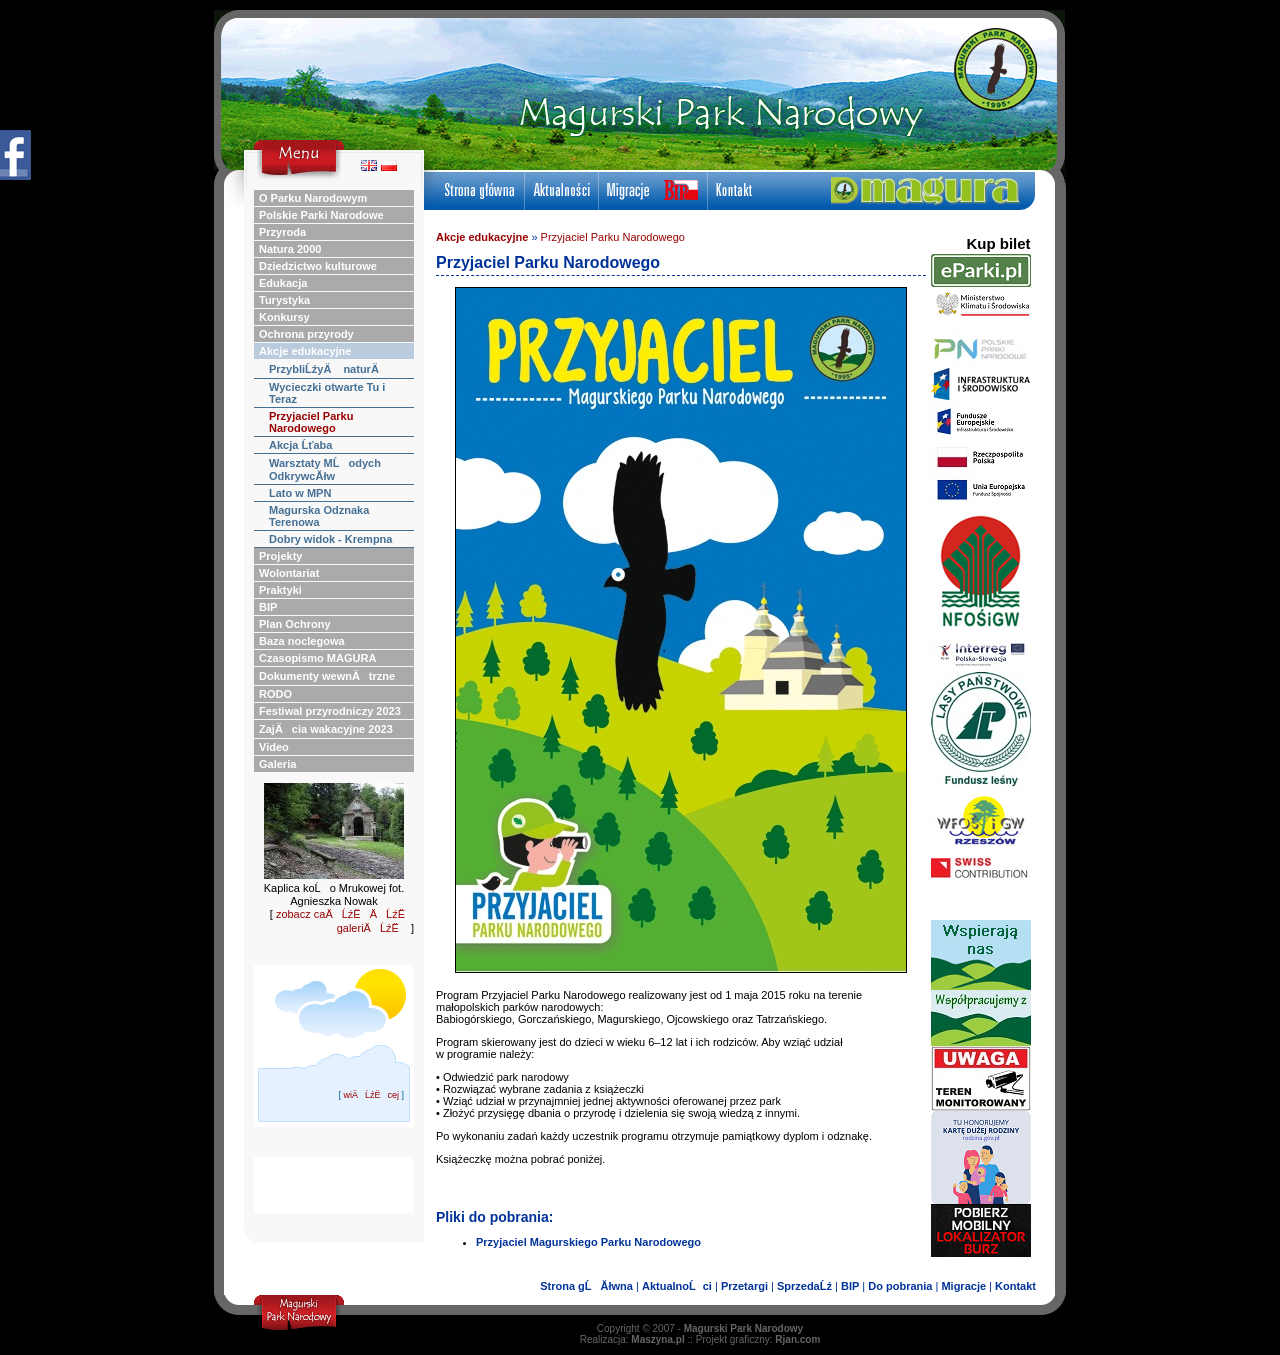  Describe the element at coordinates (758, 1339) in the screenshot. I see `Projekt graficzny:` at that location.